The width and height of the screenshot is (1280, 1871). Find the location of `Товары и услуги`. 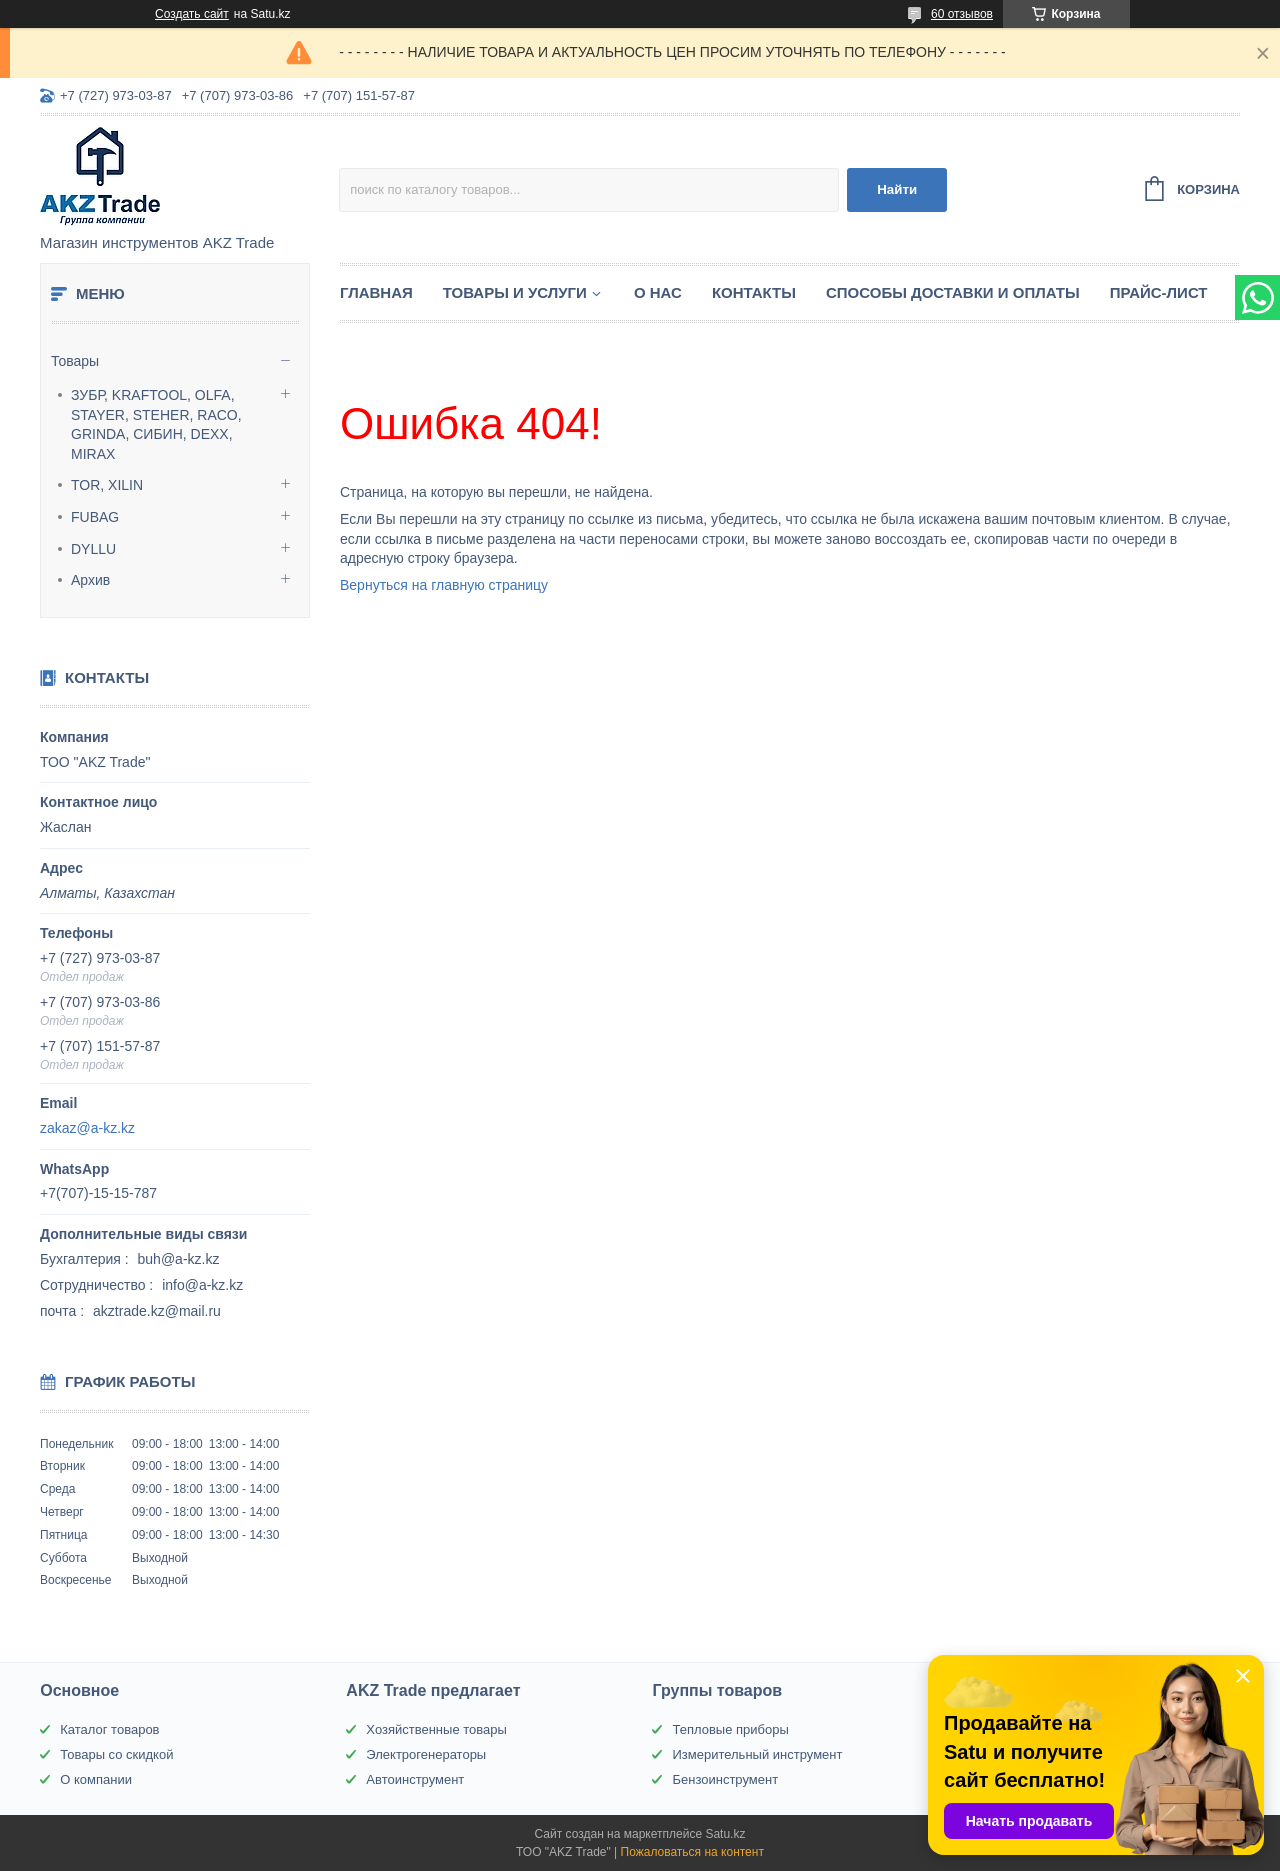

Товары и услуги is located at coordinates (515, 292).